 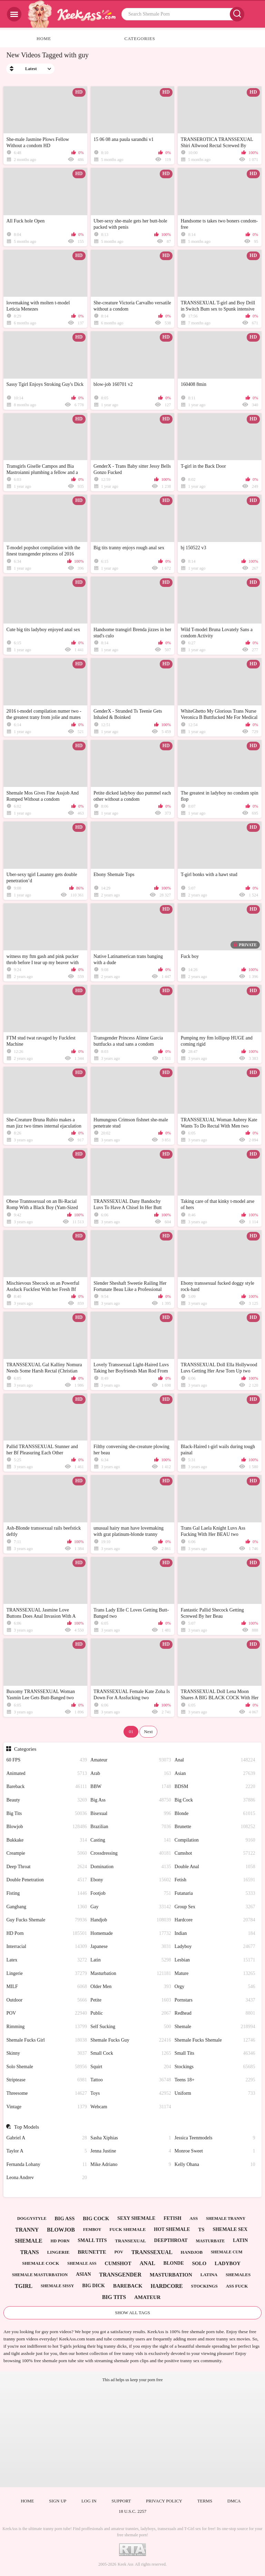 I want to click on Privacy policy, so click(x=164, y=2500).